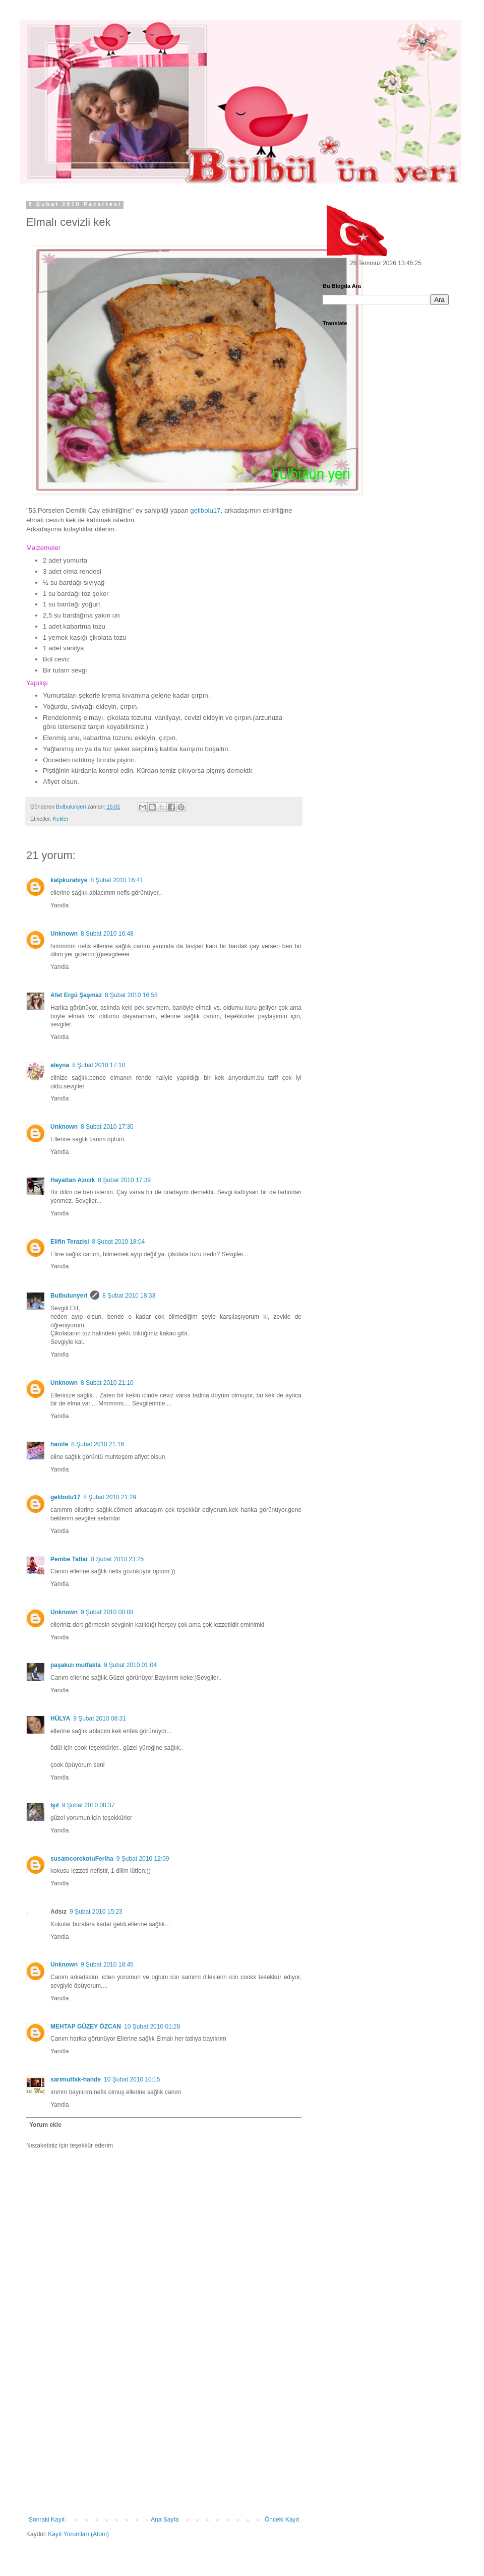 The width and height of the screenshot is (484, 2576). I want to click on 8 Şubat 2010 21:29, so click(109, 1497).